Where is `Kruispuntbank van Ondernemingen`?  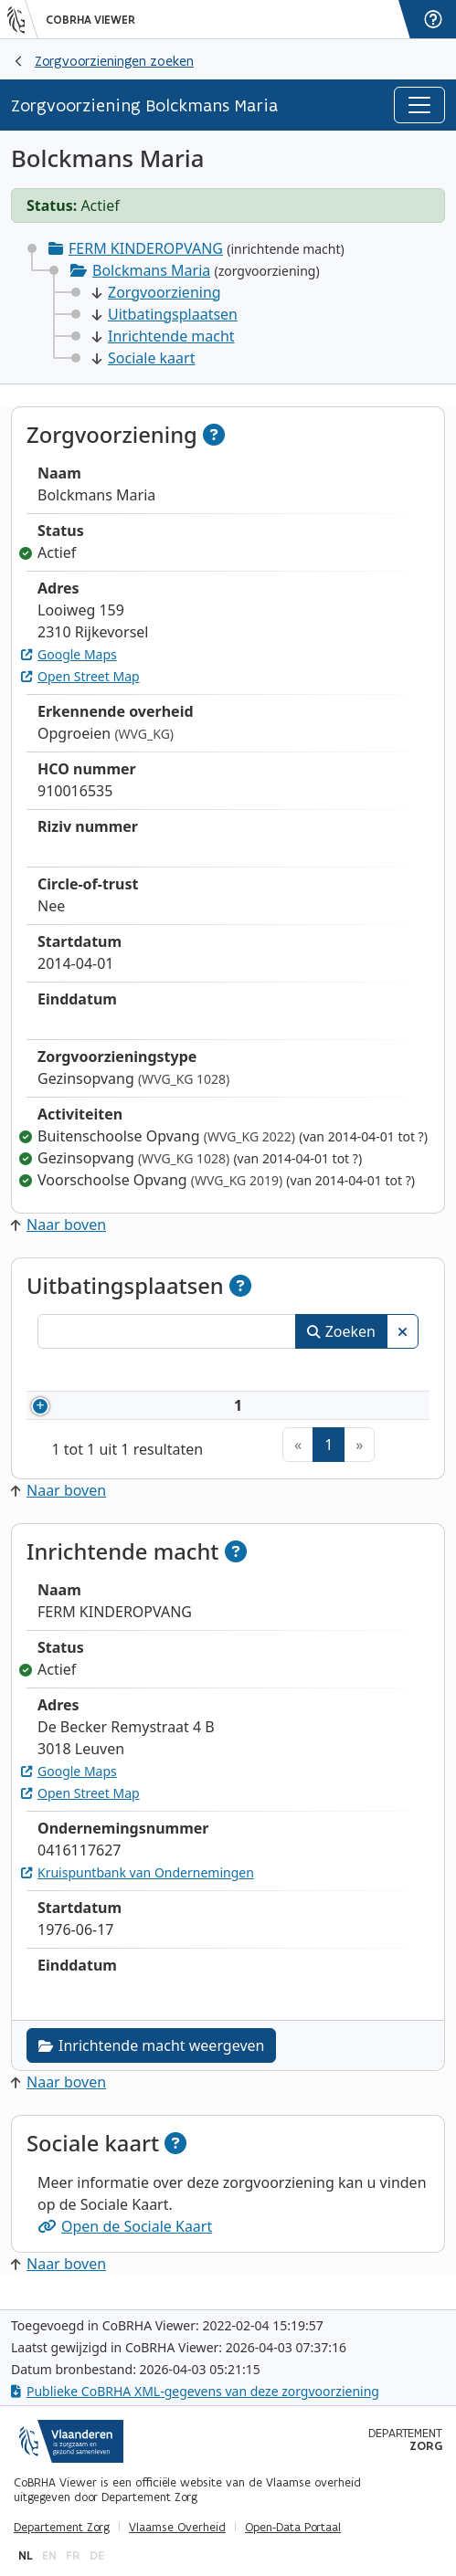 Kruispuntbank van Ondernemingen is located at coordinates (137, 1885).